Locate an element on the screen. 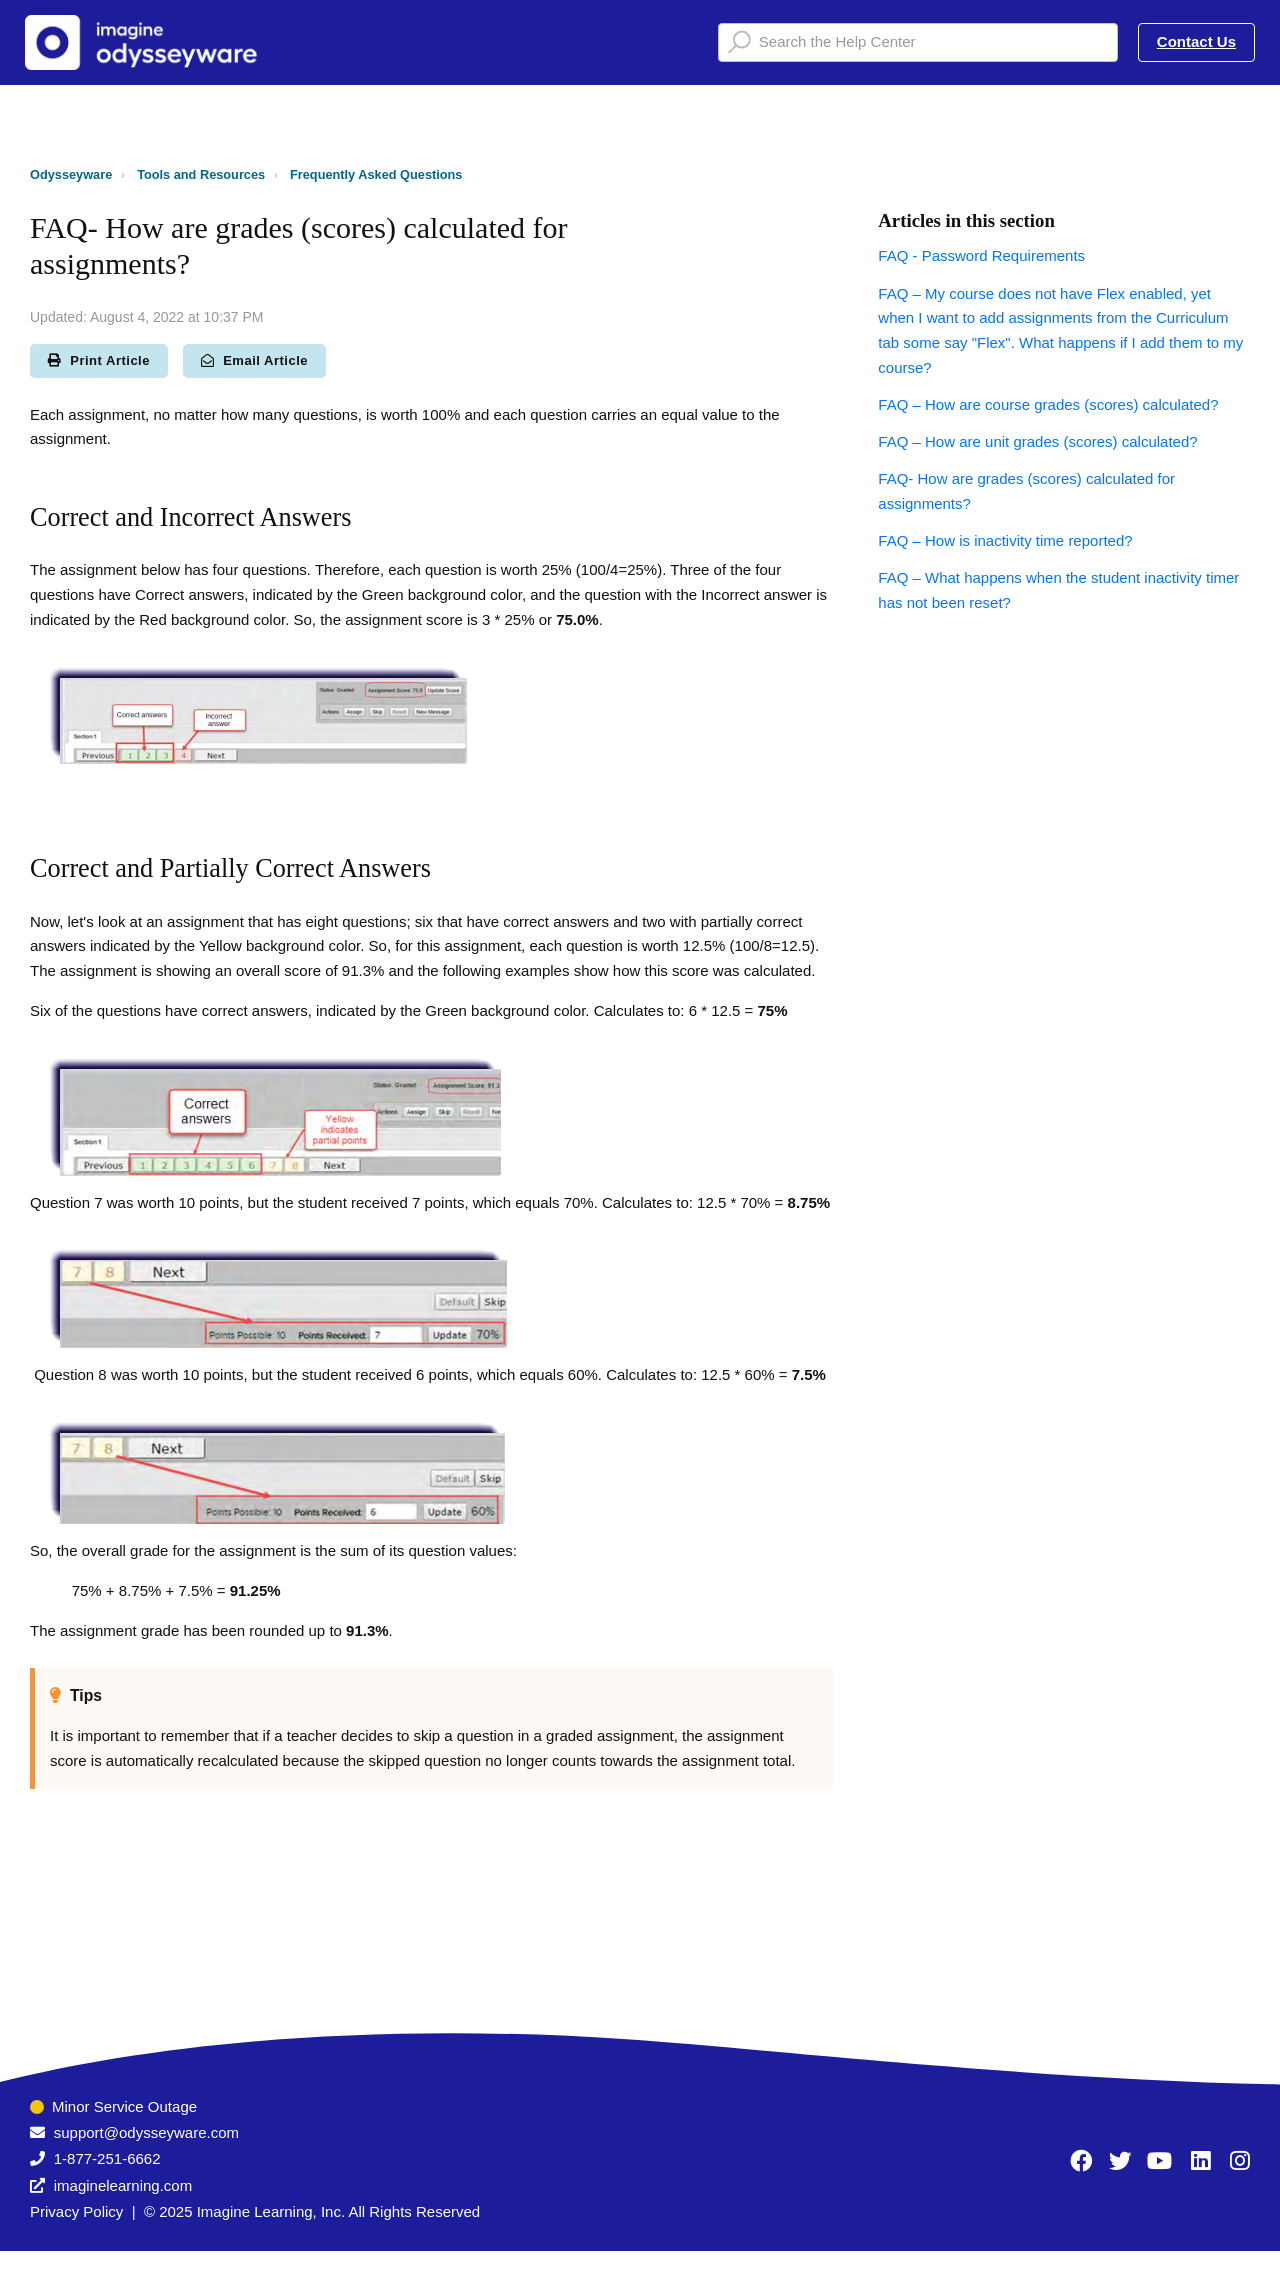 Image resolution: width=1280 pixels, height=2275 pixels. Print Article is located at coordinates (99, 360).